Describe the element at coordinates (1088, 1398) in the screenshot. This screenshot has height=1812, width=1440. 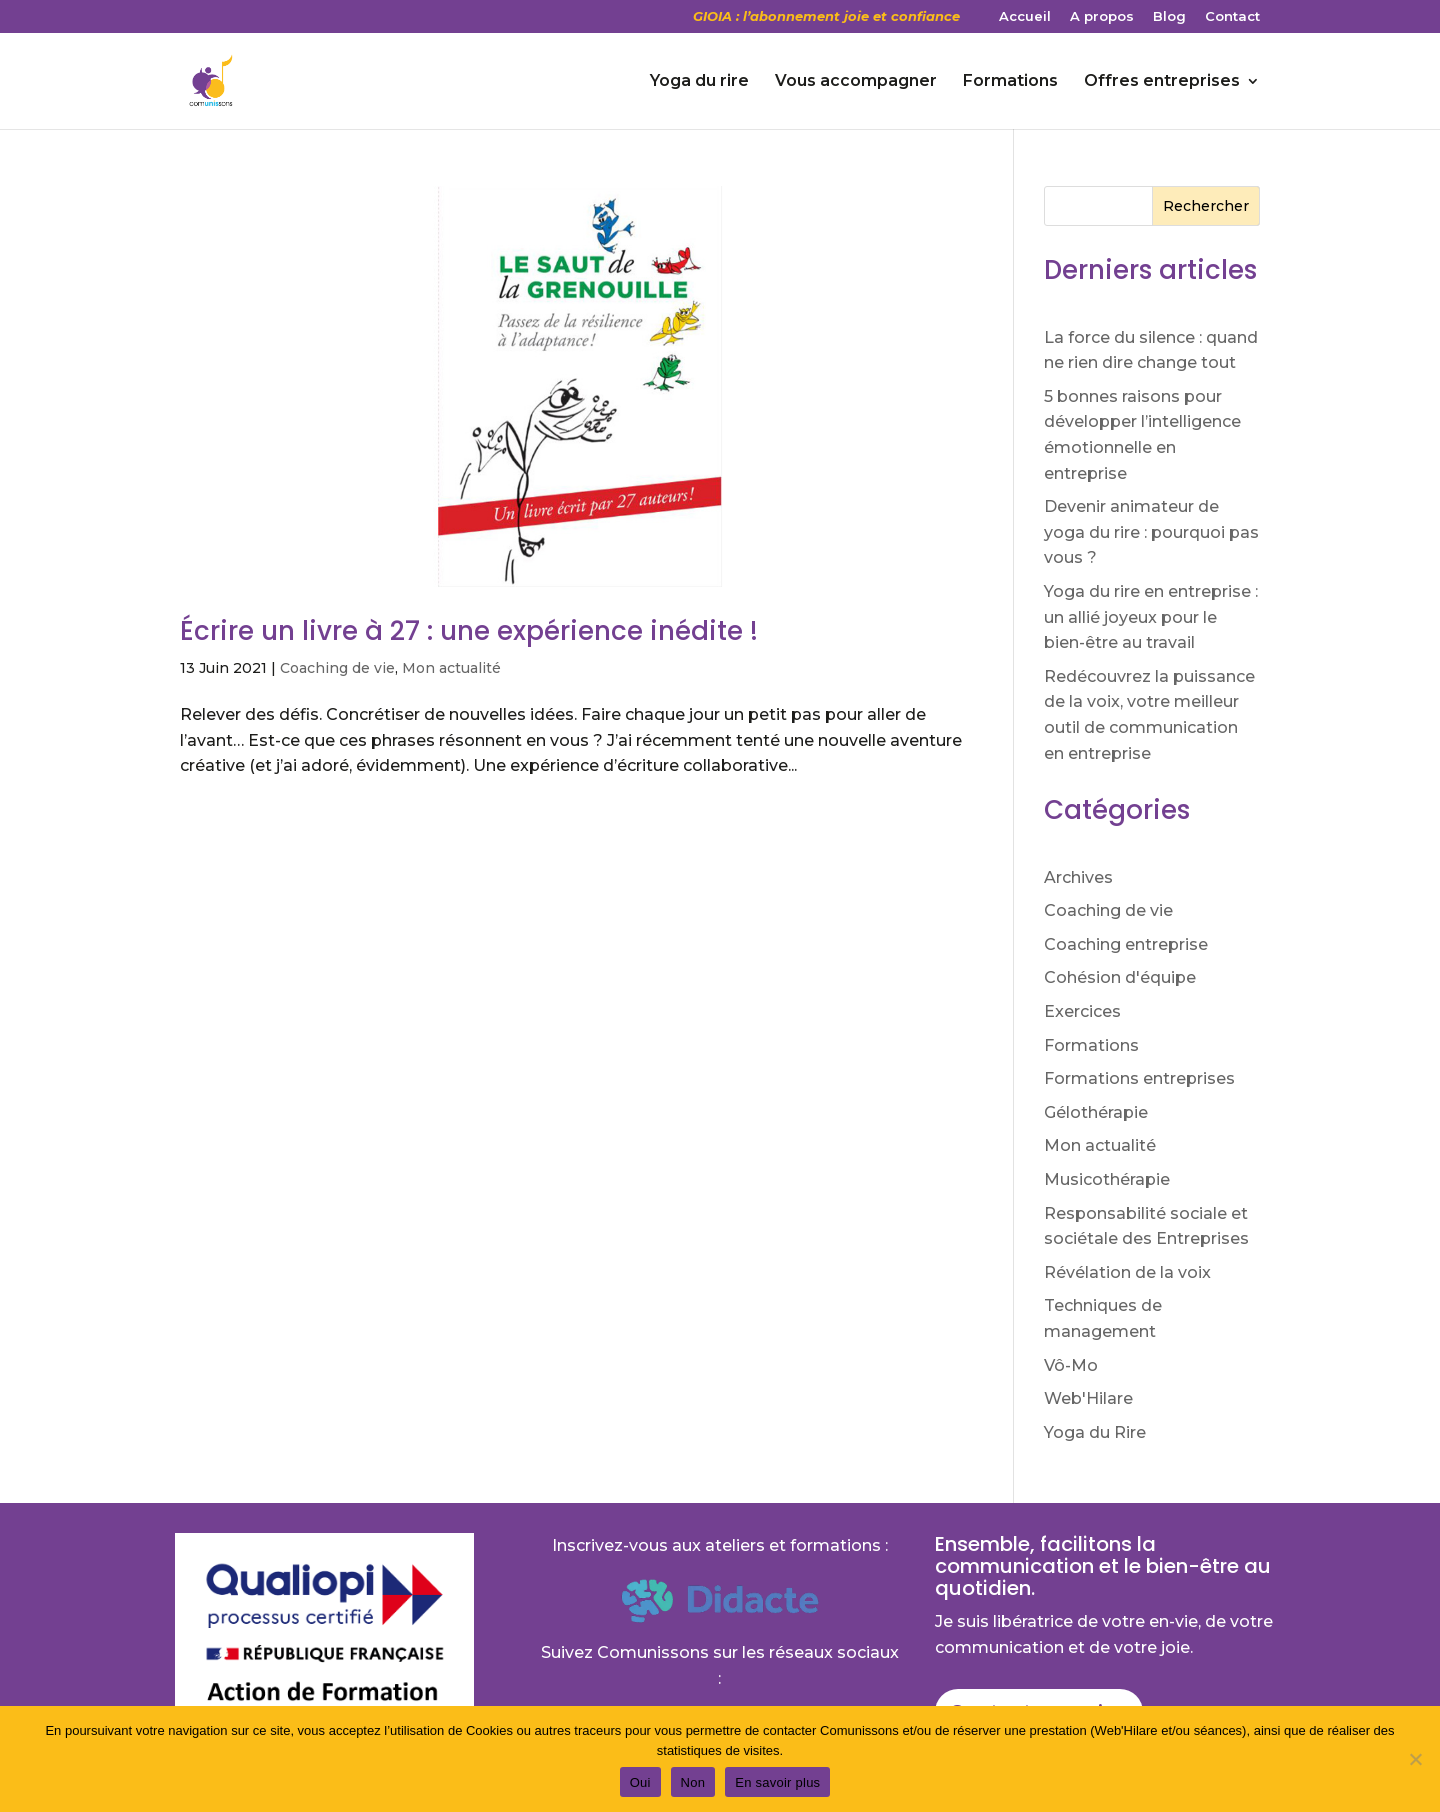
I see `Web'Hilare` at that location.